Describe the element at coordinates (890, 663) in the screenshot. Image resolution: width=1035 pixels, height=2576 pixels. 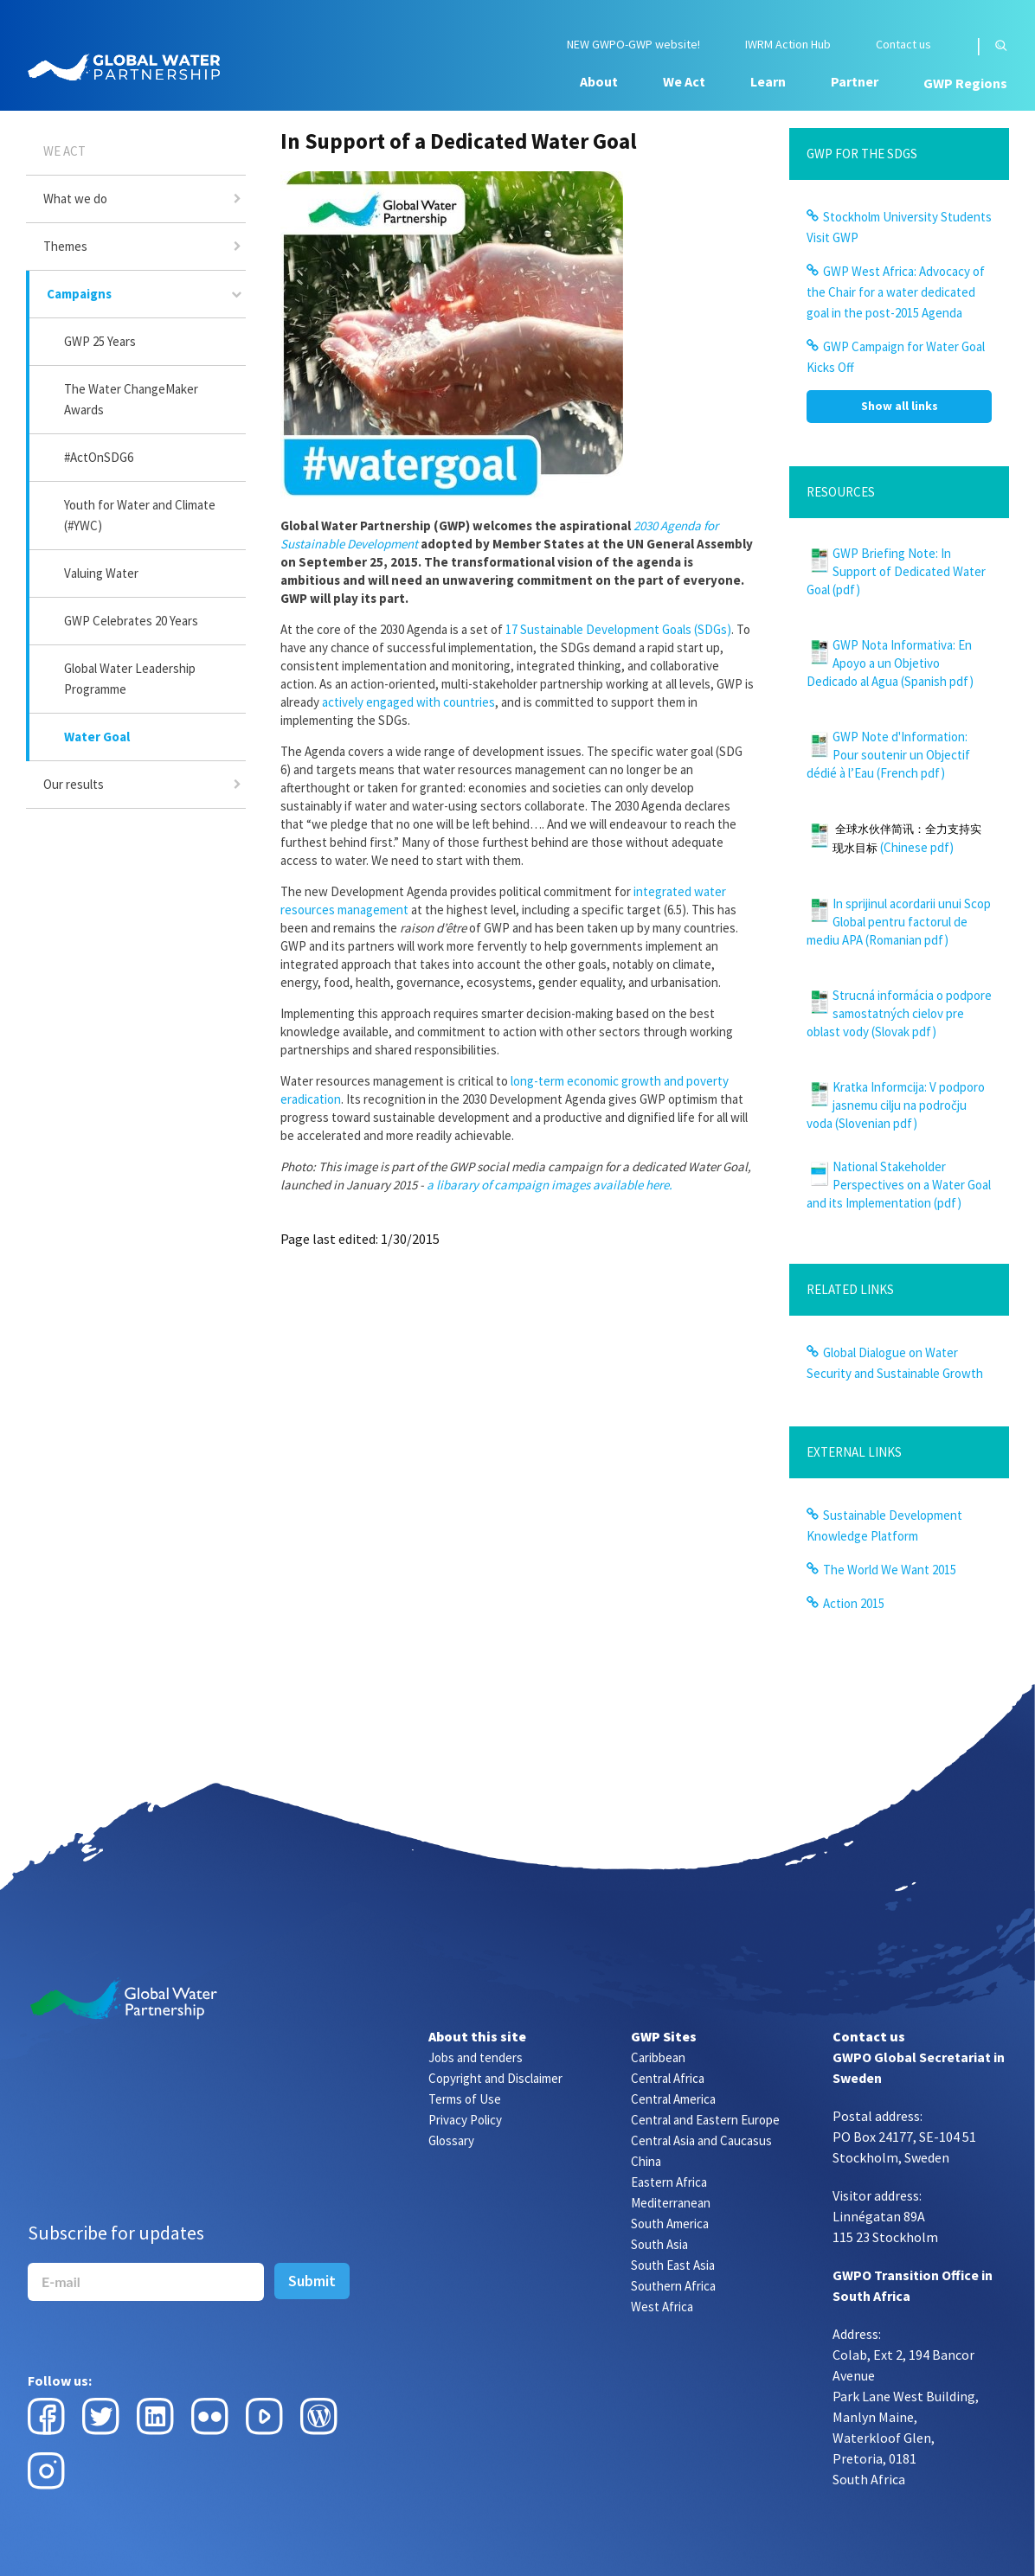
I see `GWP Nota Informativa: En Apoyo a un Objetivo Dedicado al Agua (Spanish pdf)` at that location.